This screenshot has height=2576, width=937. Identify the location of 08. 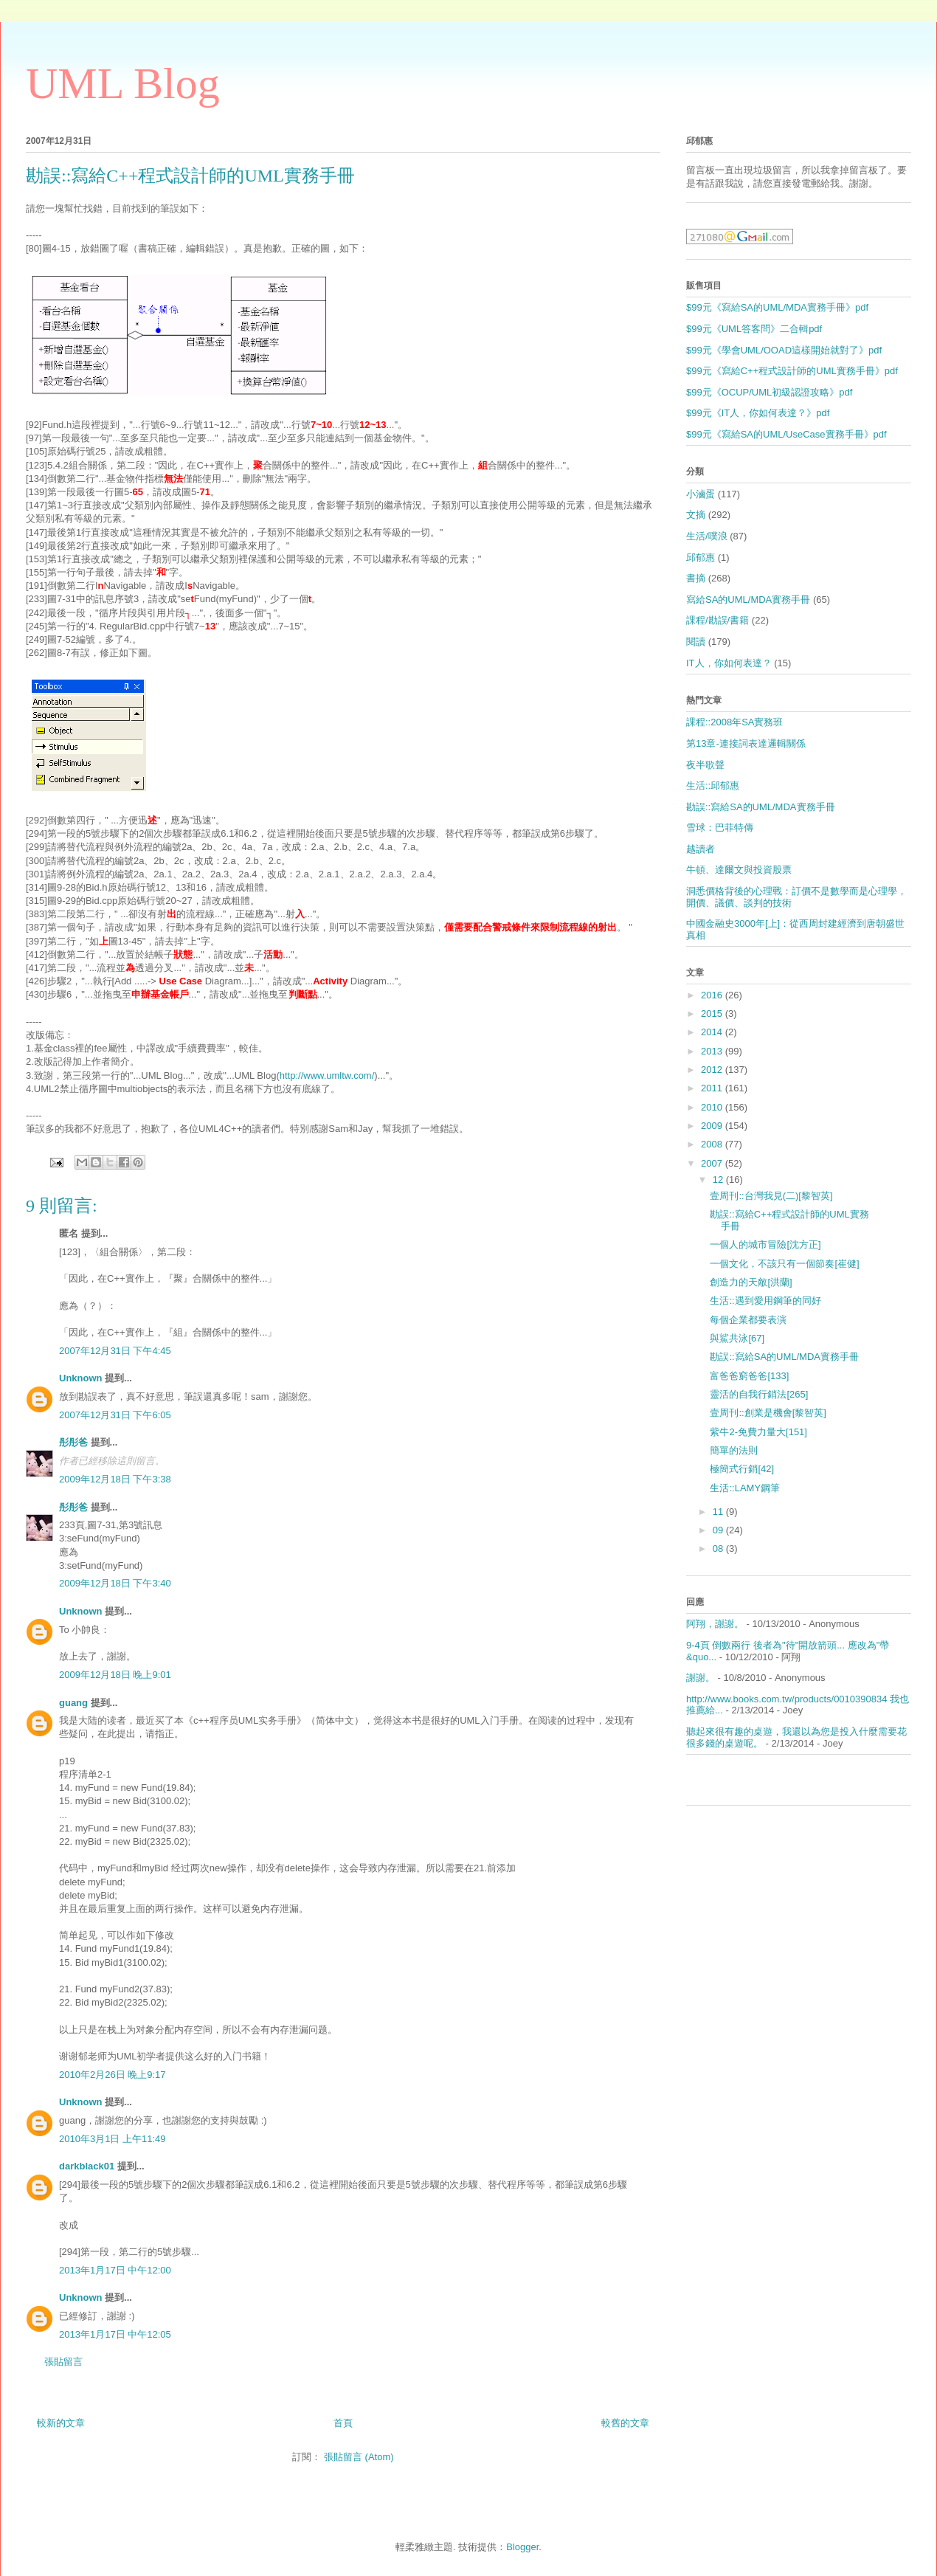
(719, 1548).